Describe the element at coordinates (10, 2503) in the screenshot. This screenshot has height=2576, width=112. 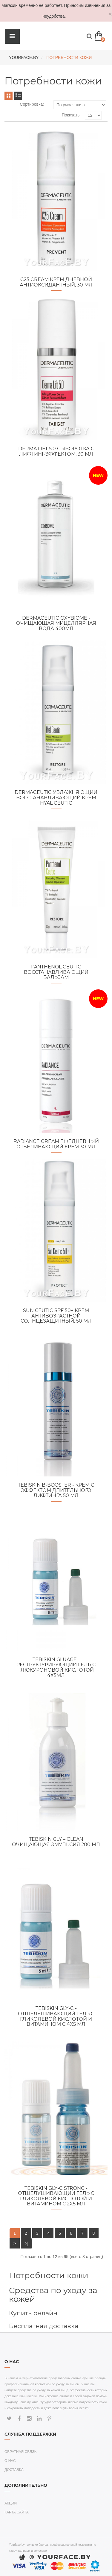
I see `Акции` at that location.